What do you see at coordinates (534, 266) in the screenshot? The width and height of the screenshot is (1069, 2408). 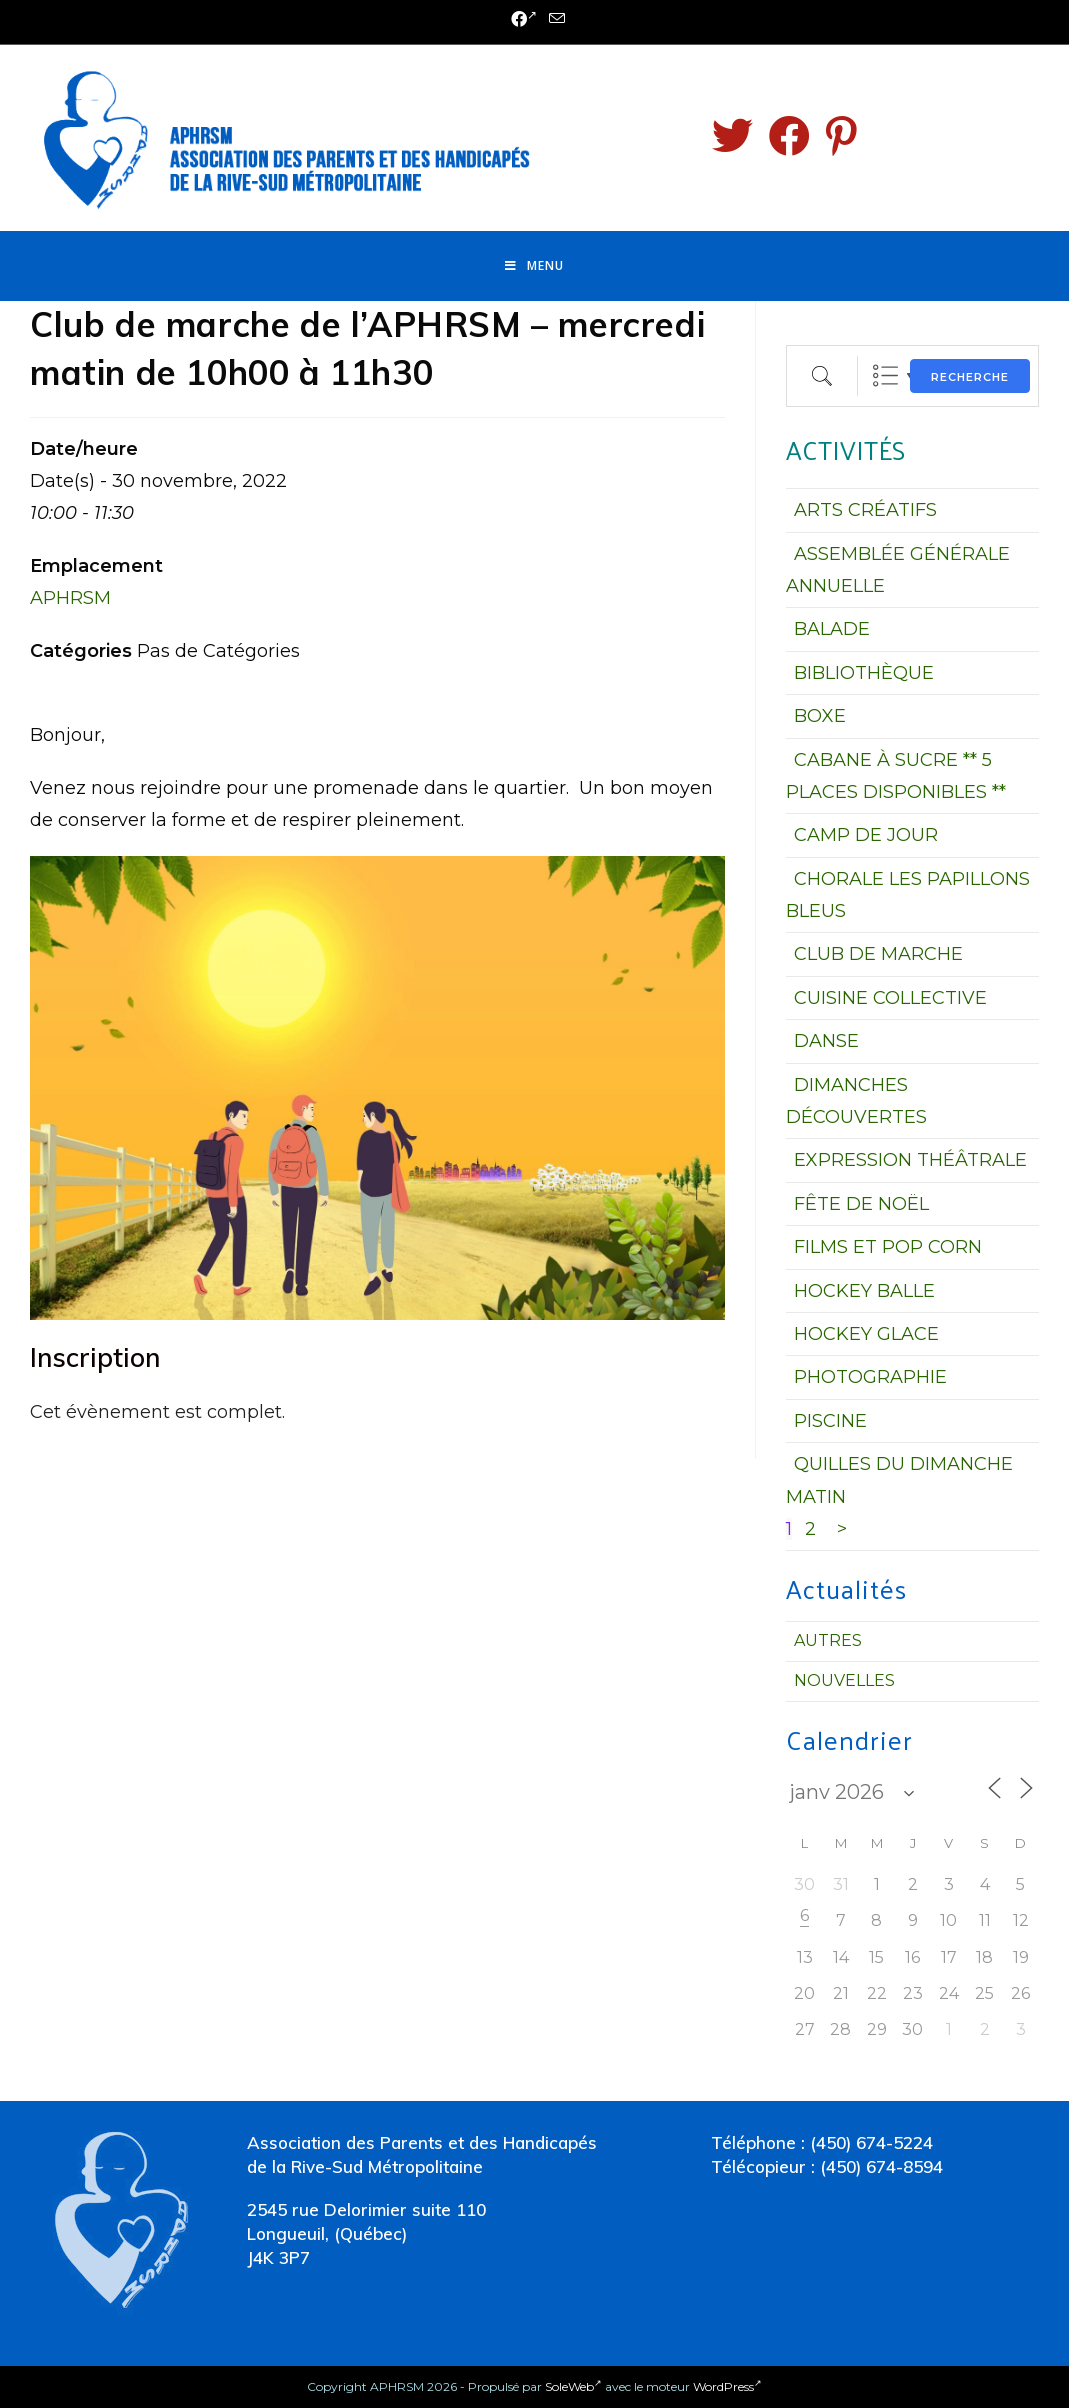 I see `[Menu mobile]` at bounding box center [534, 266].